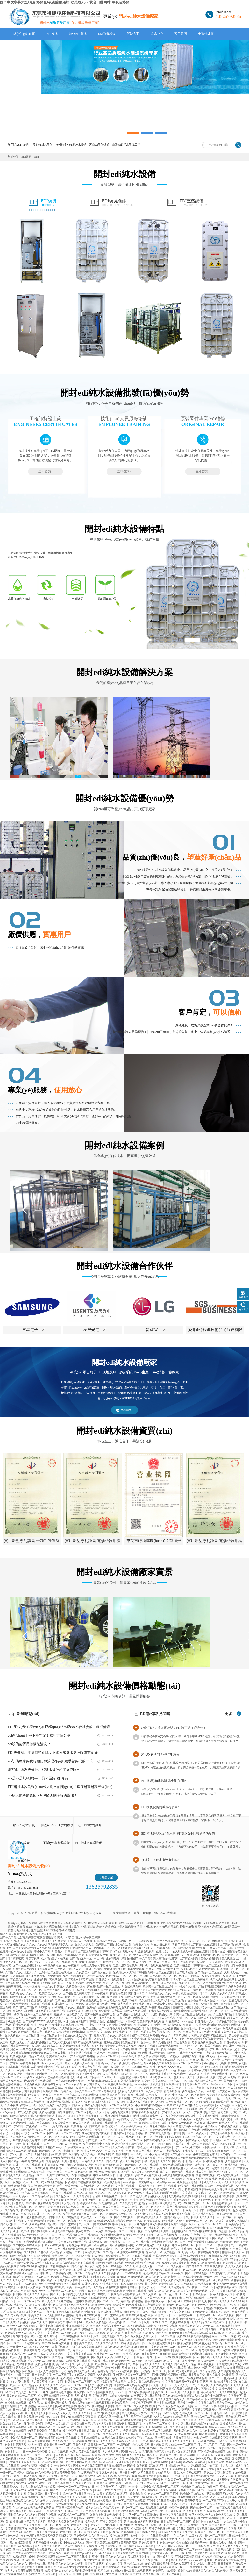  What do you see at coordinates (70, 2430) in the screenshot?
I see `黄色免费网` at bounding box center [70, 2430].